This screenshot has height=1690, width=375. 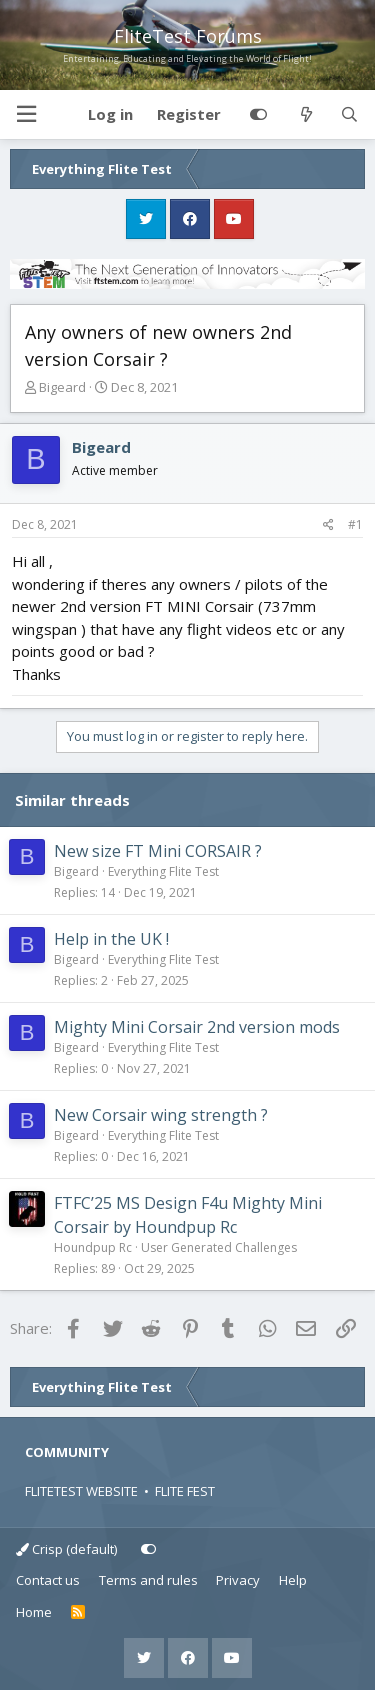 I want to click on Crisp (default), so click(x=66, y=1549).